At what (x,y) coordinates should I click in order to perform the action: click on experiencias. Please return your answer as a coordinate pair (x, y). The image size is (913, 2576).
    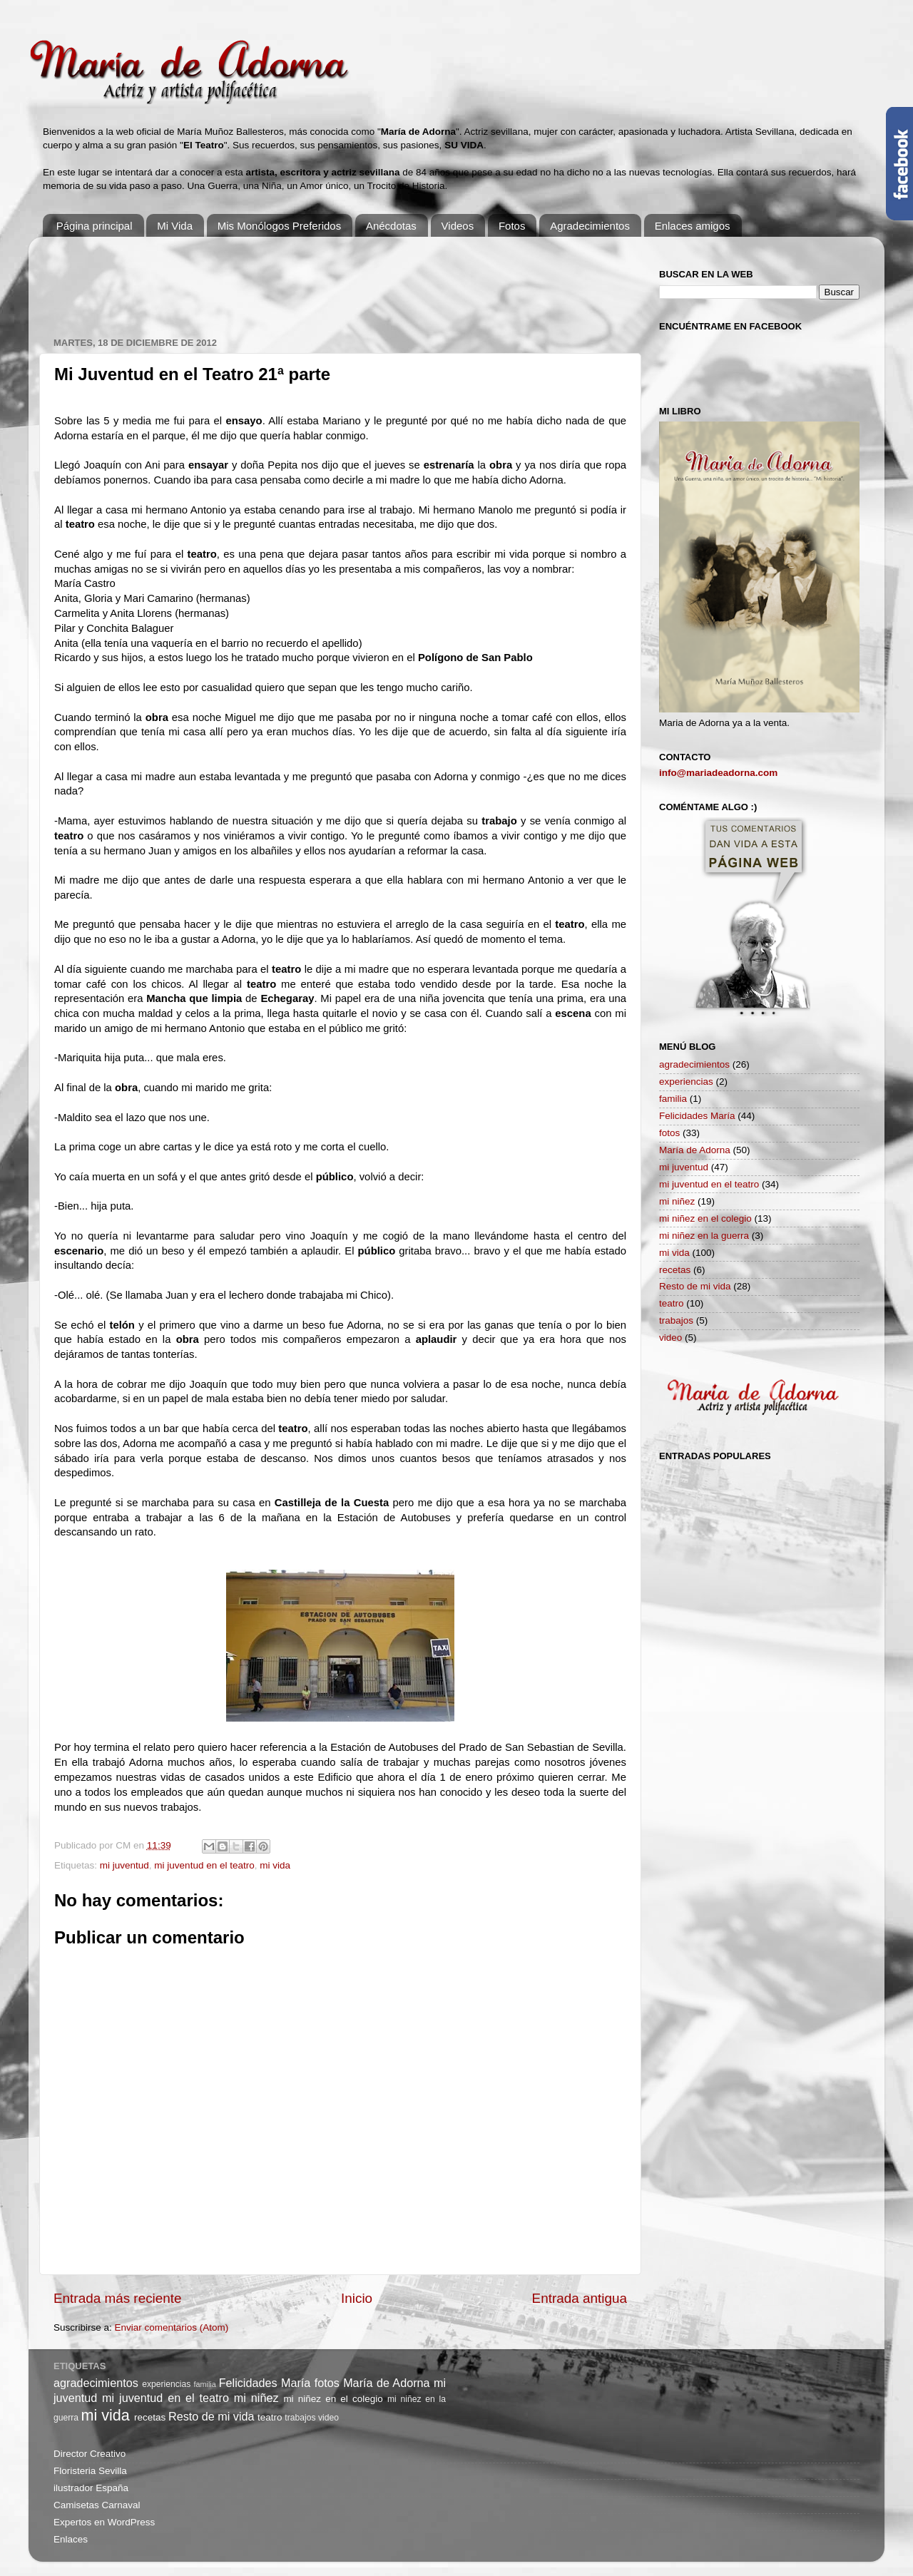
    Looking at the image, I should click on (686, 1081).